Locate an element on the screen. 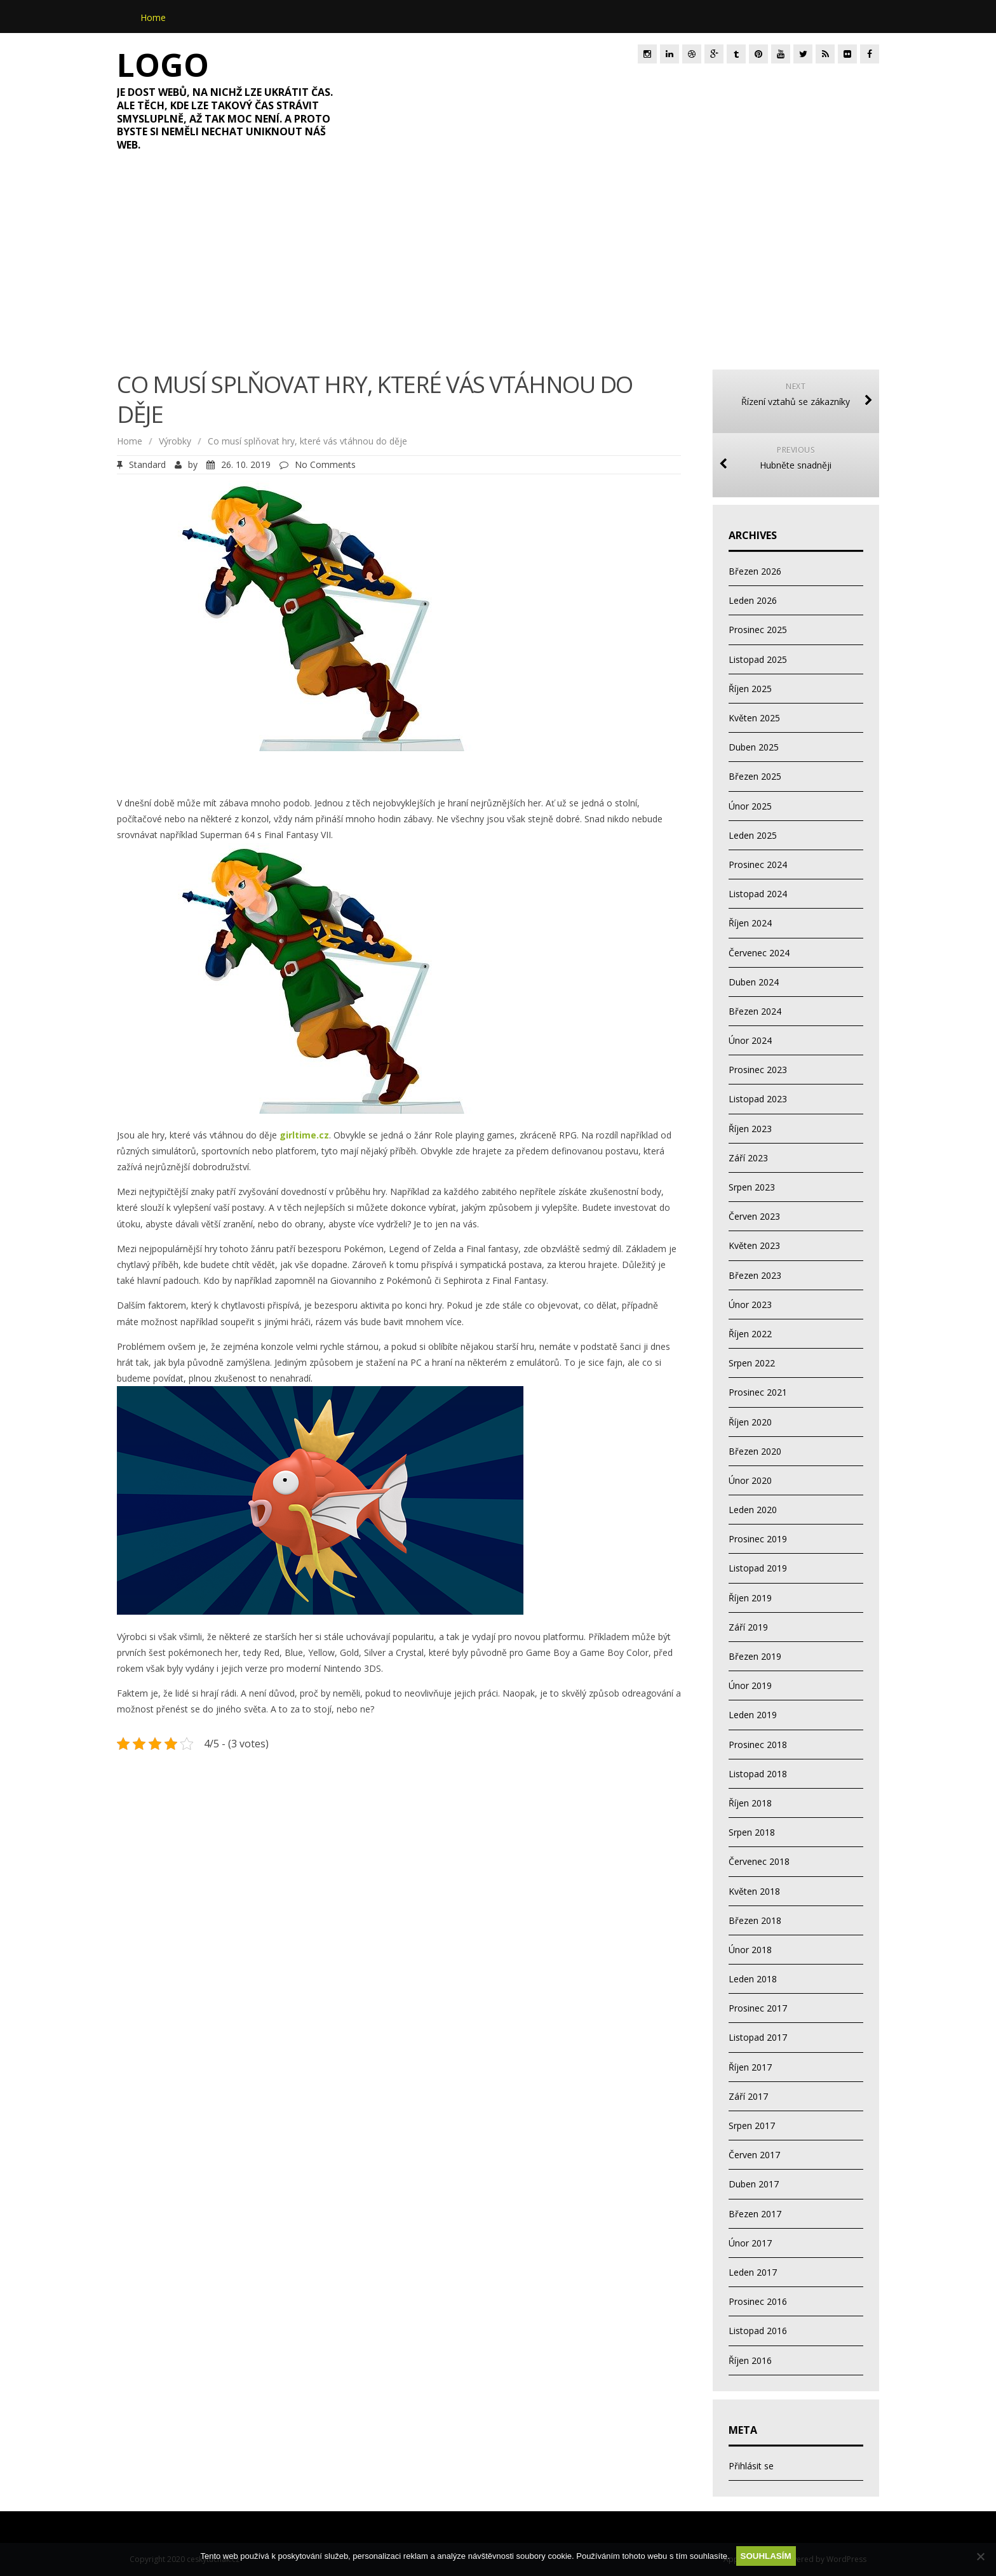 This screenshot has width=996, height=2576. Prosinec 2018 is located at coordinates (758, 1744).